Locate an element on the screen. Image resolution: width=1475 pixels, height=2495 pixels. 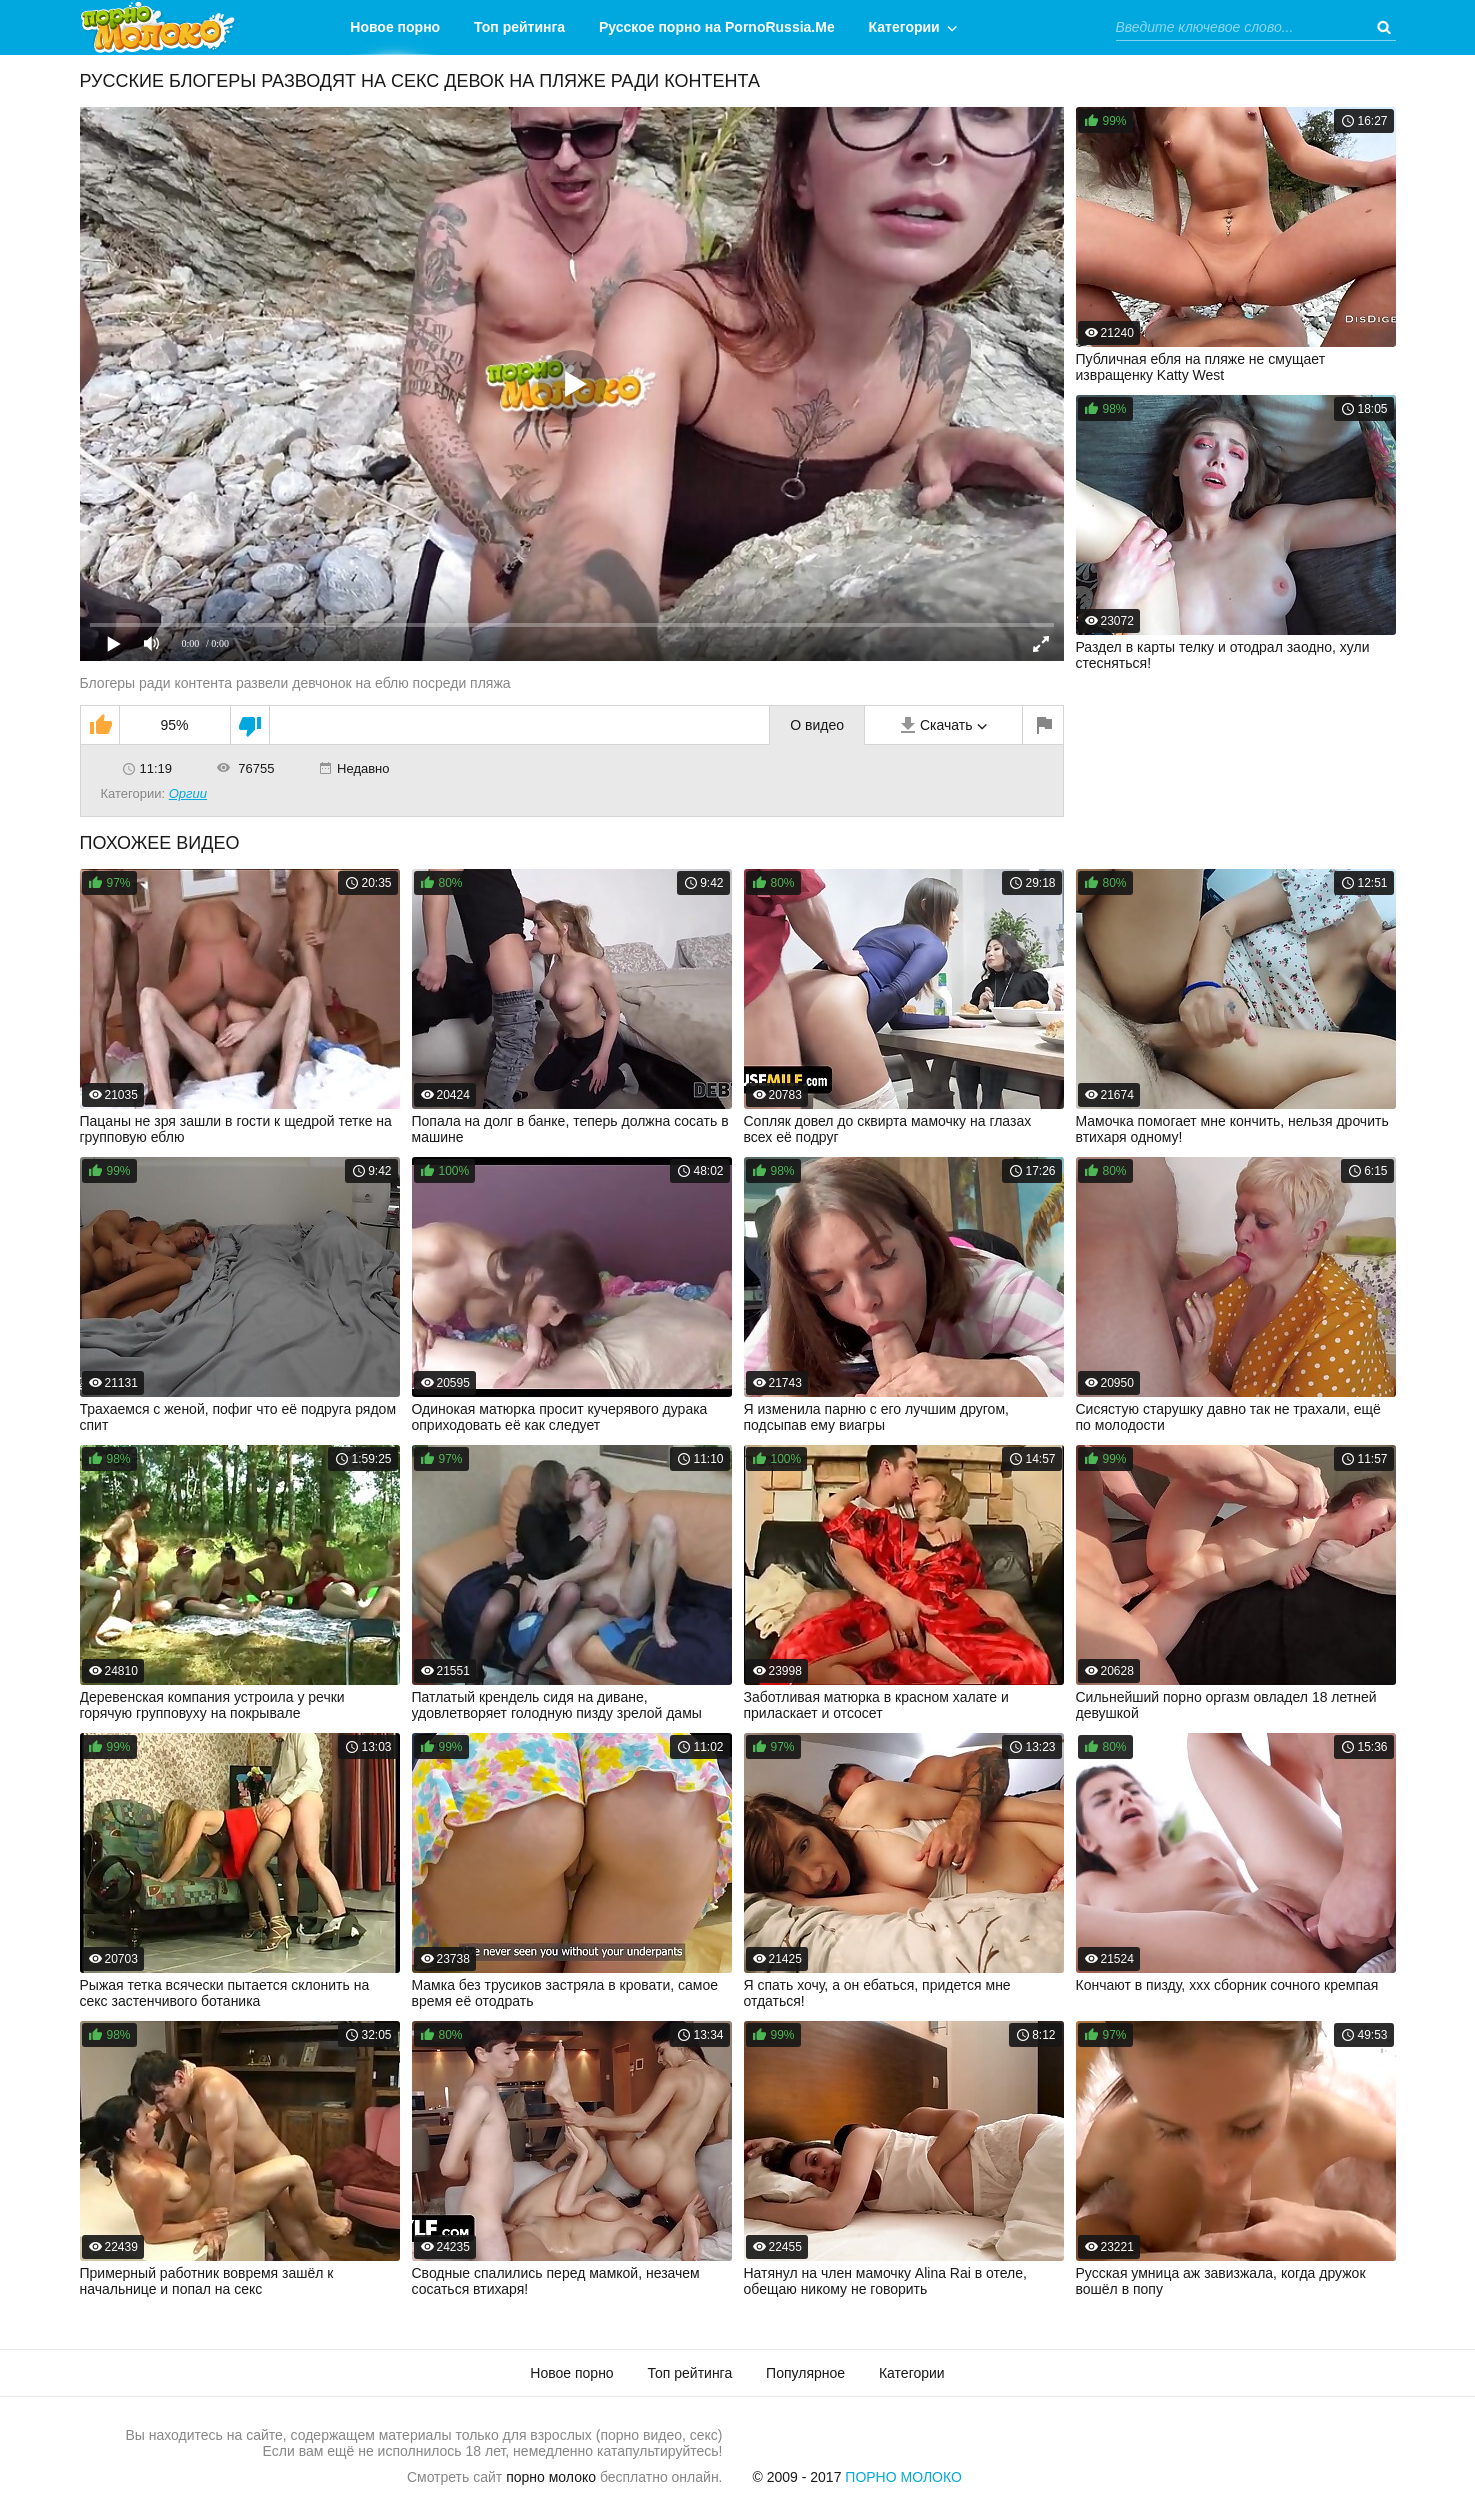
О видео is located at coordinates (817, 725).